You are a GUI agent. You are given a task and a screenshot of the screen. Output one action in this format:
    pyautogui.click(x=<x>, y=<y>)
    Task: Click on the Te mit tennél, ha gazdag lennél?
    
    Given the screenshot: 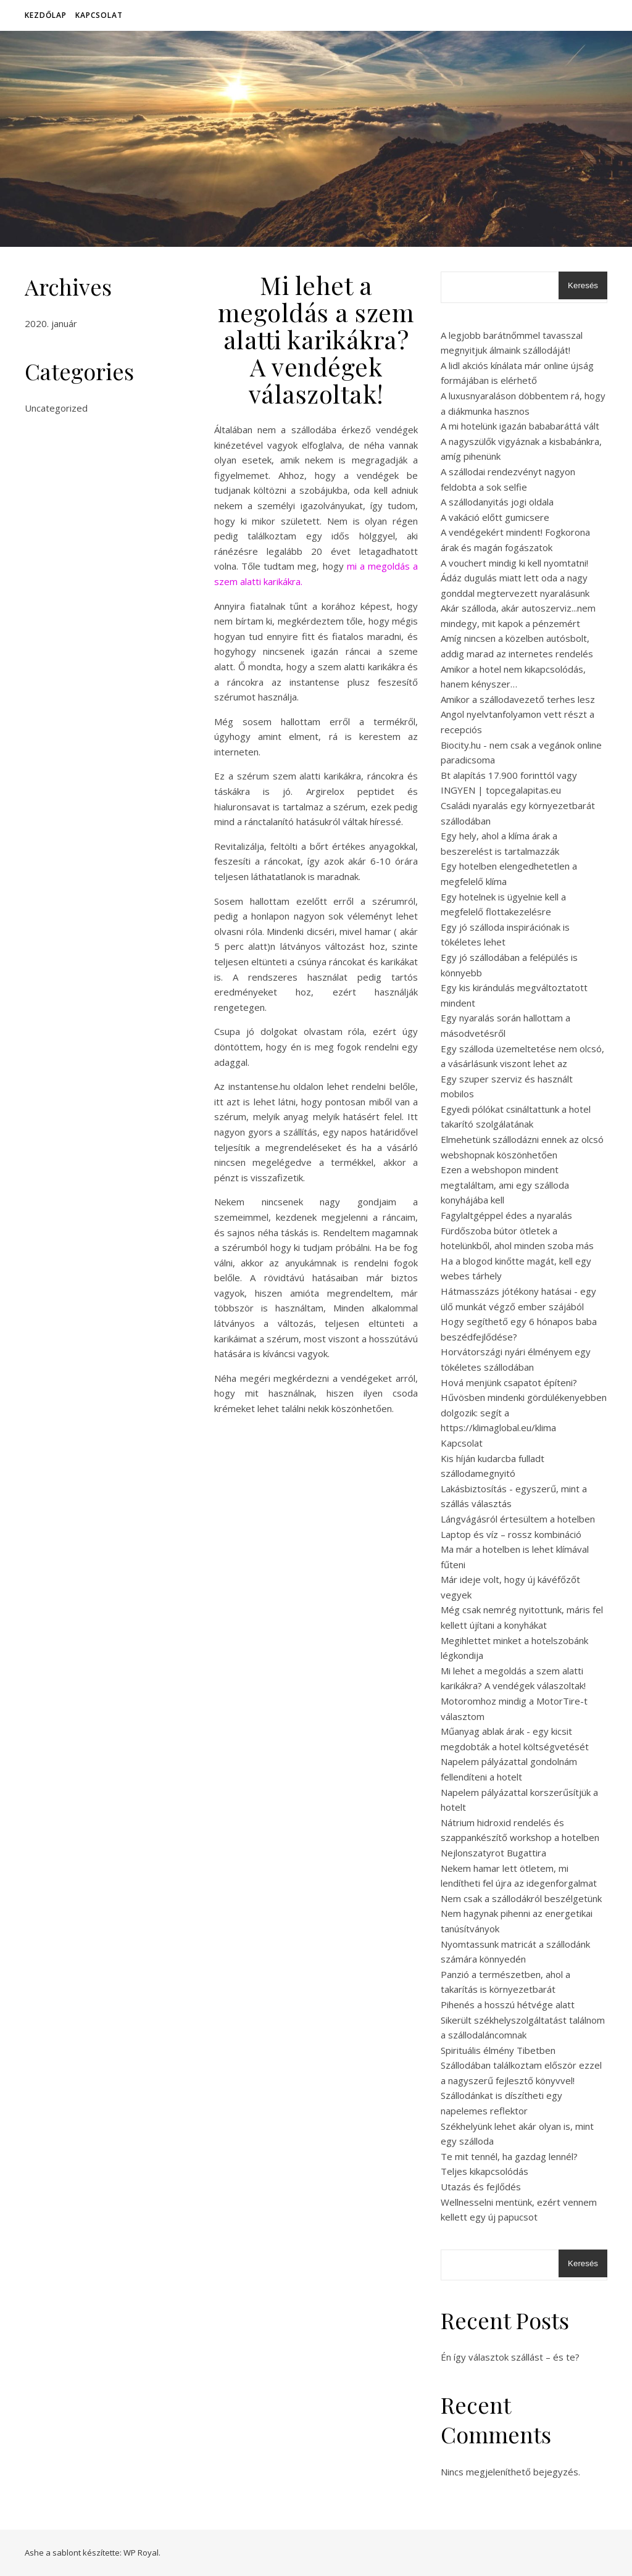 What is the action you would take?
    pyautogui.click(x=509, y=2156)
    